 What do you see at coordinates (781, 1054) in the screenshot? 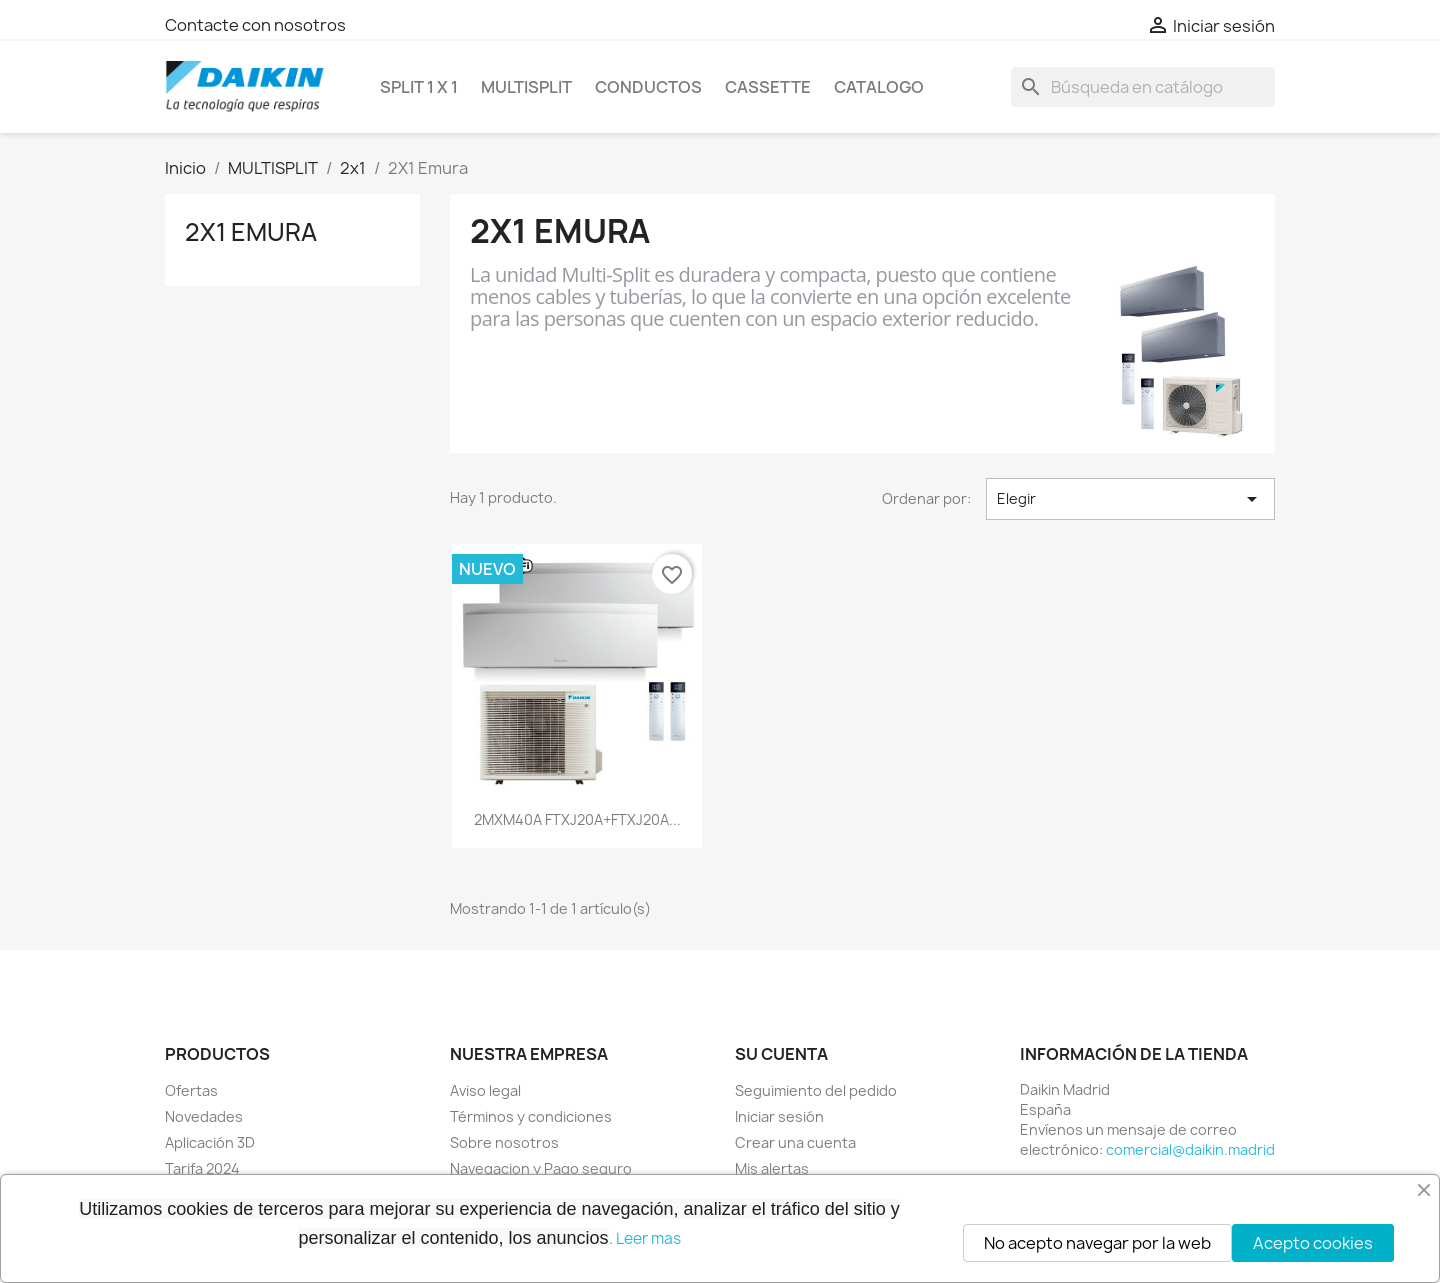
I see `Su cuenta` at bounding box center [781, 1054].